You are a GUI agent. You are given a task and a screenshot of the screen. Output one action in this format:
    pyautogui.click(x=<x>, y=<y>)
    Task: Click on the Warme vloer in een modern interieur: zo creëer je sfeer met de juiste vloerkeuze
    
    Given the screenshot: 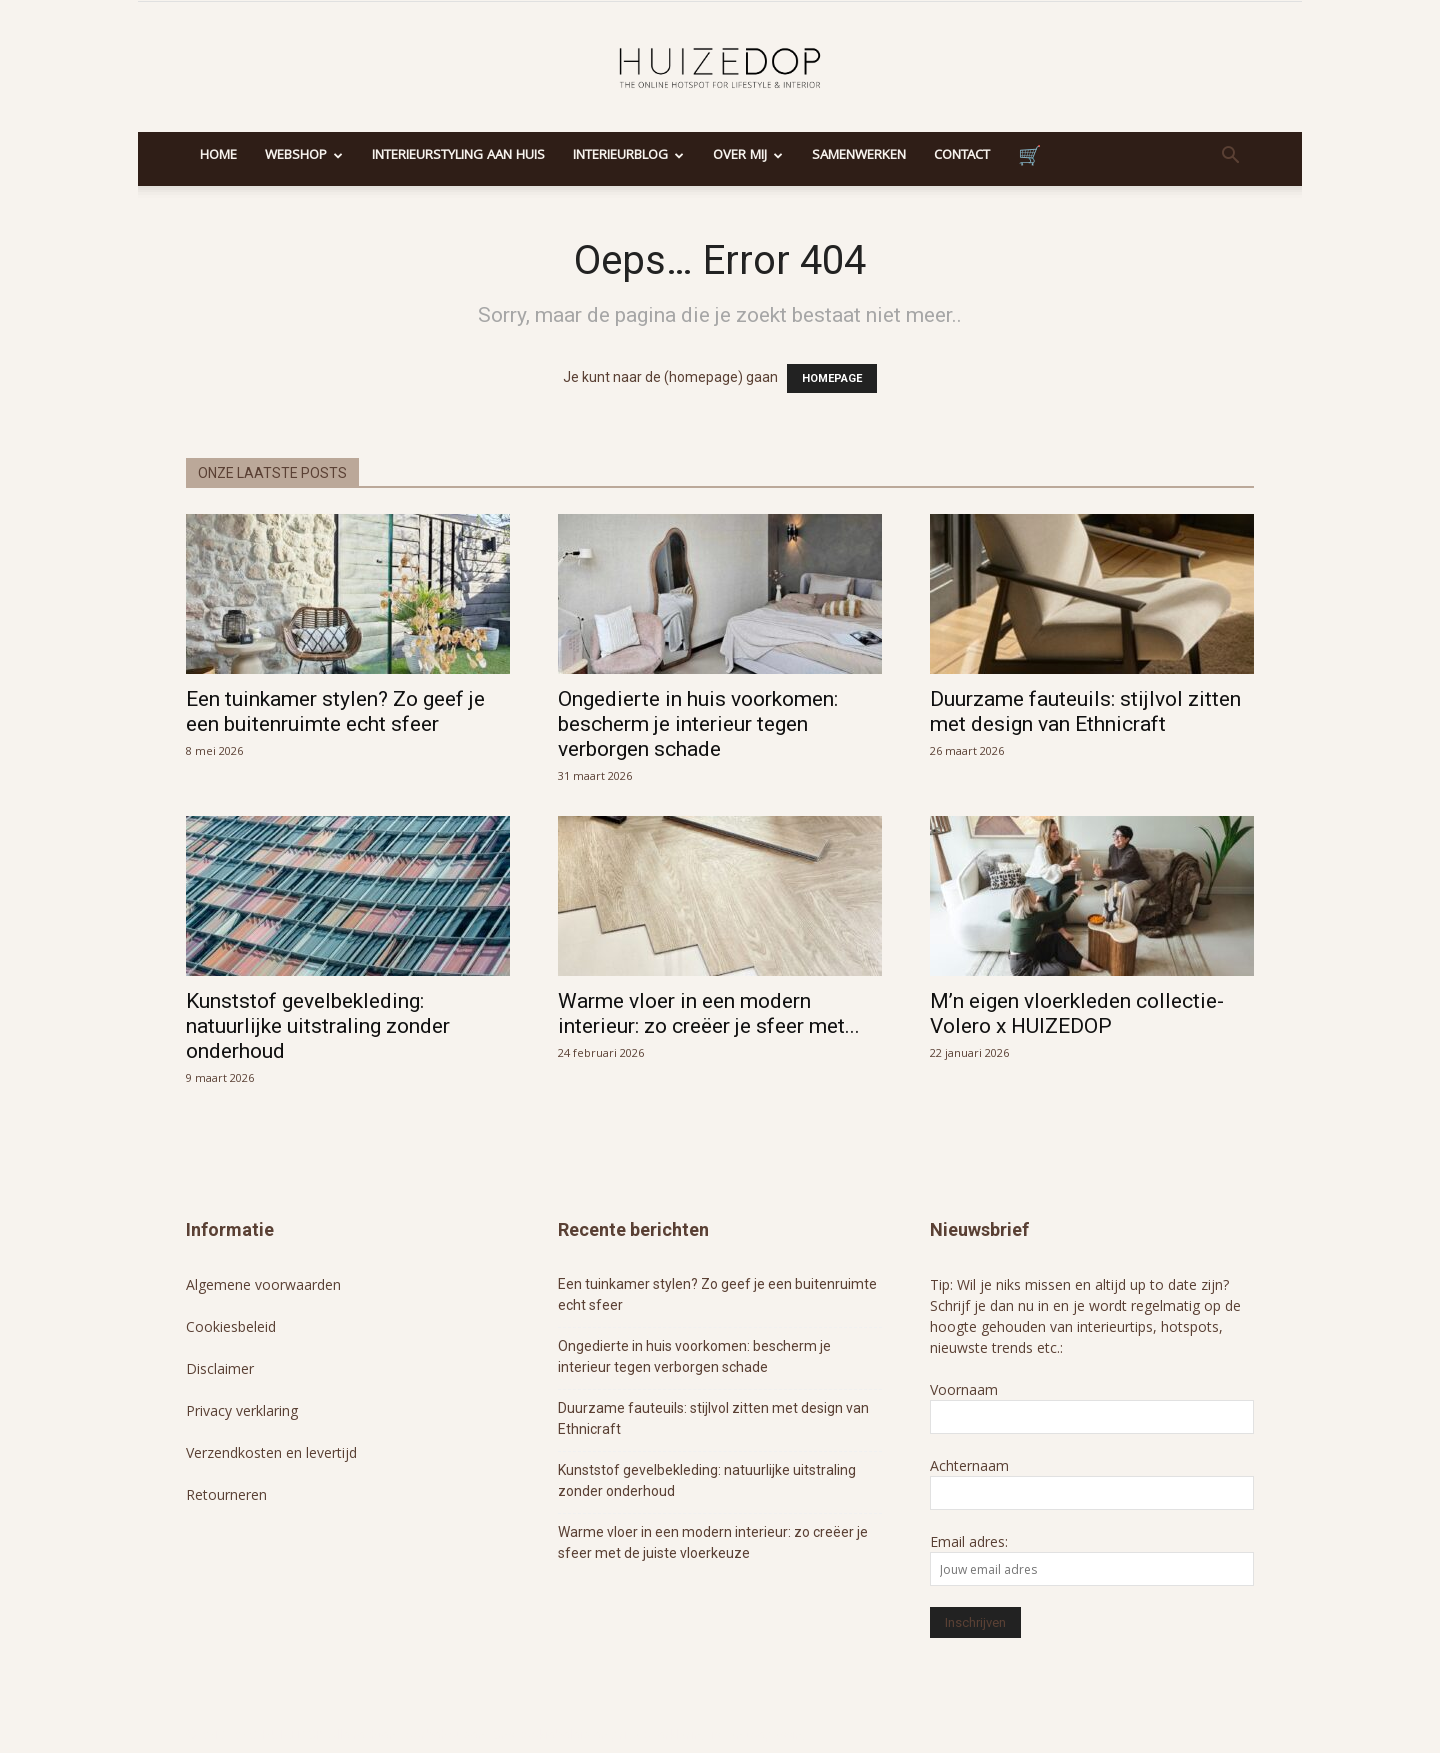 What is the action you would take?
    pyautogui.click(x=713, y=1542)
    